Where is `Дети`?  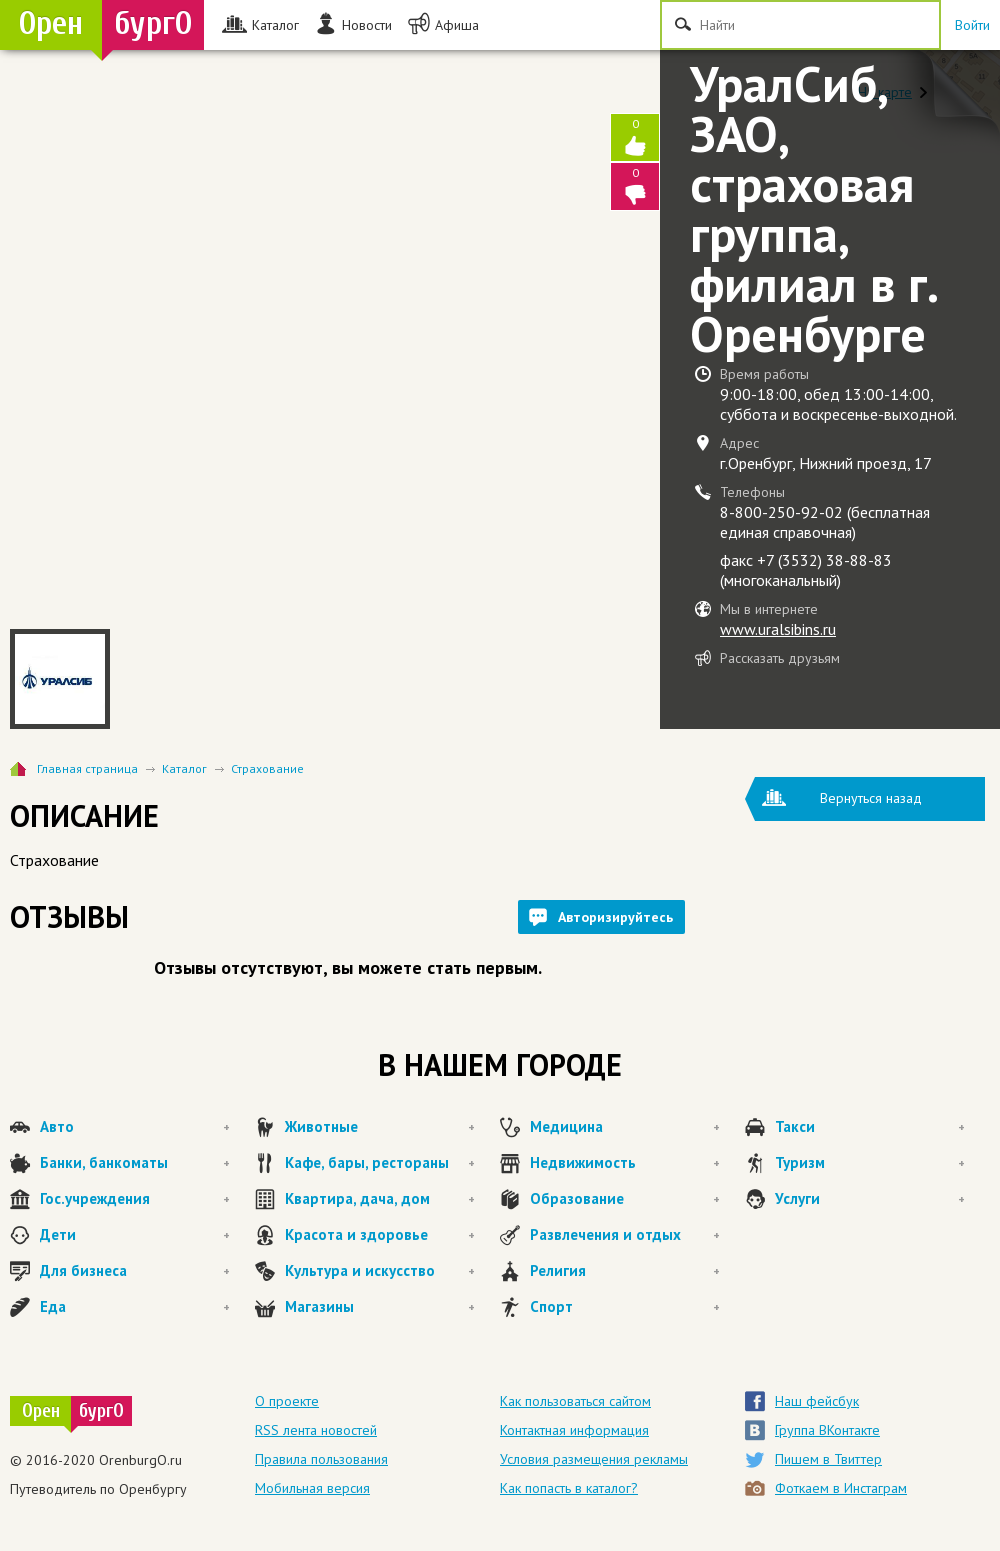
Дети is located at coordinates (135, 1235).